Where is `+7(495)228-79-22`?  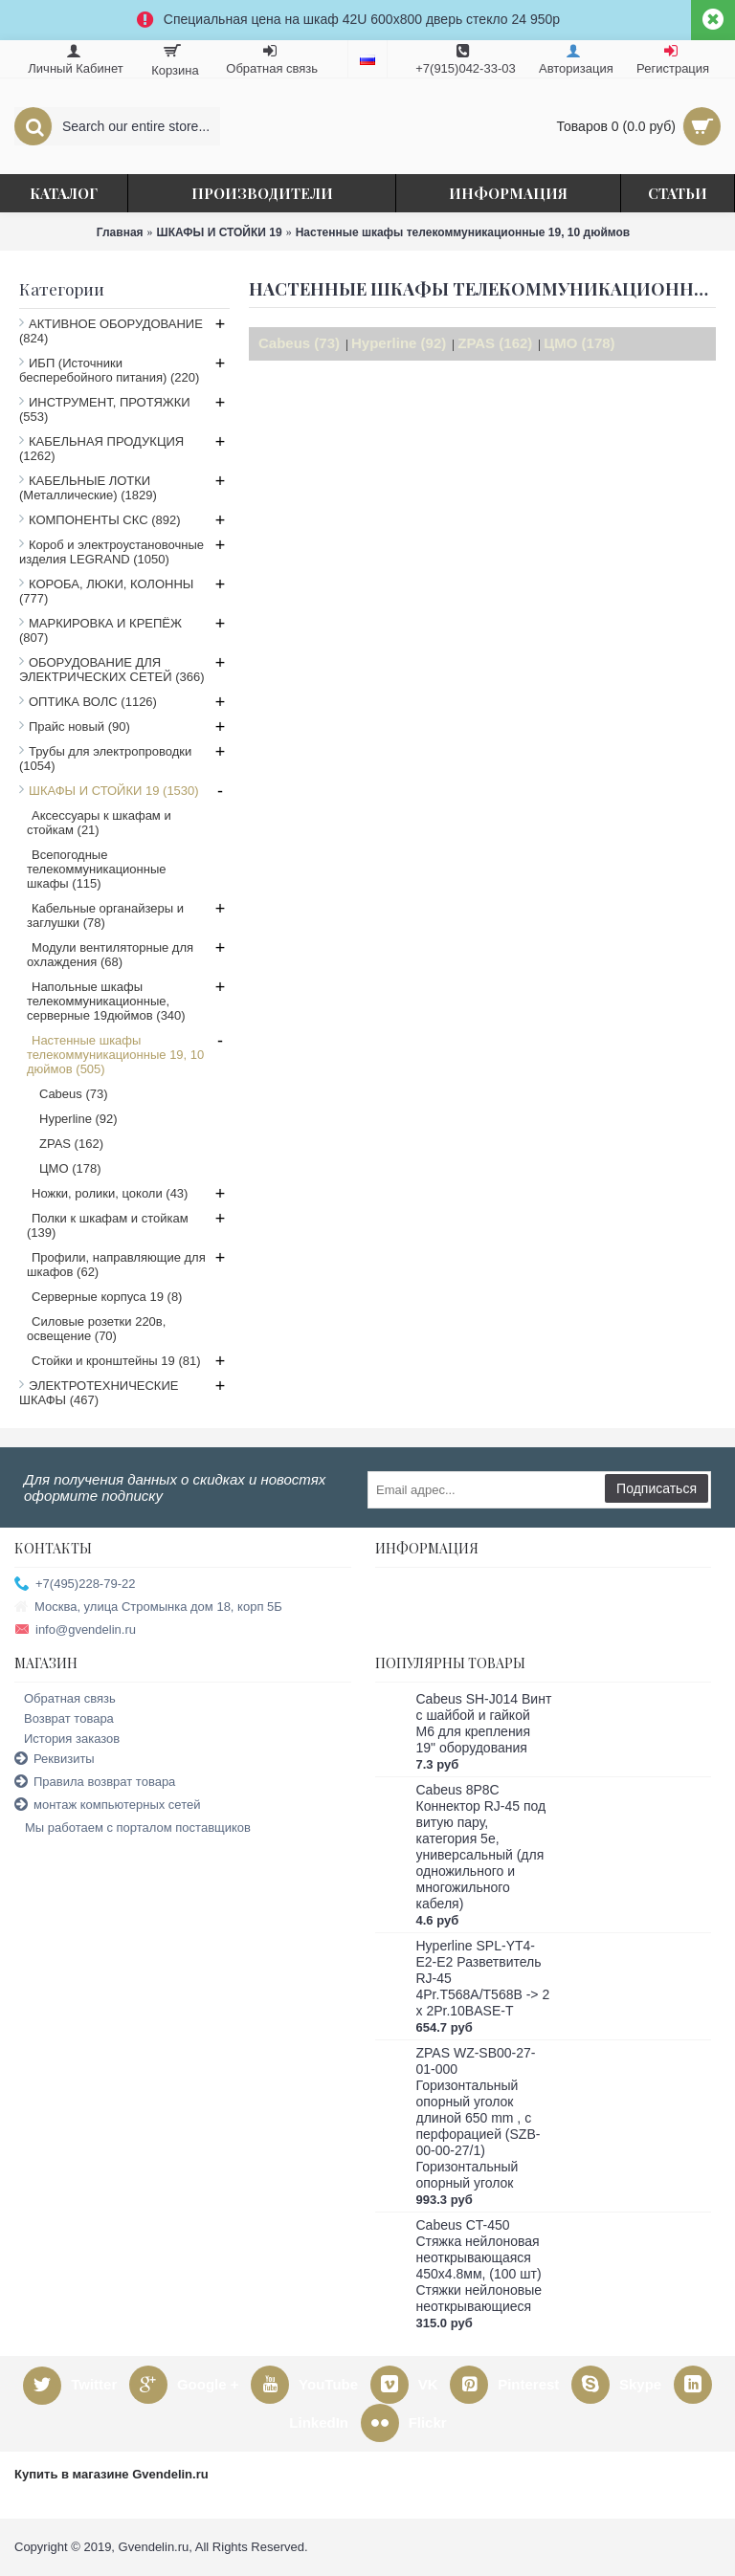 +7(495)228-79-22 is located at coordinates (74, 1584).